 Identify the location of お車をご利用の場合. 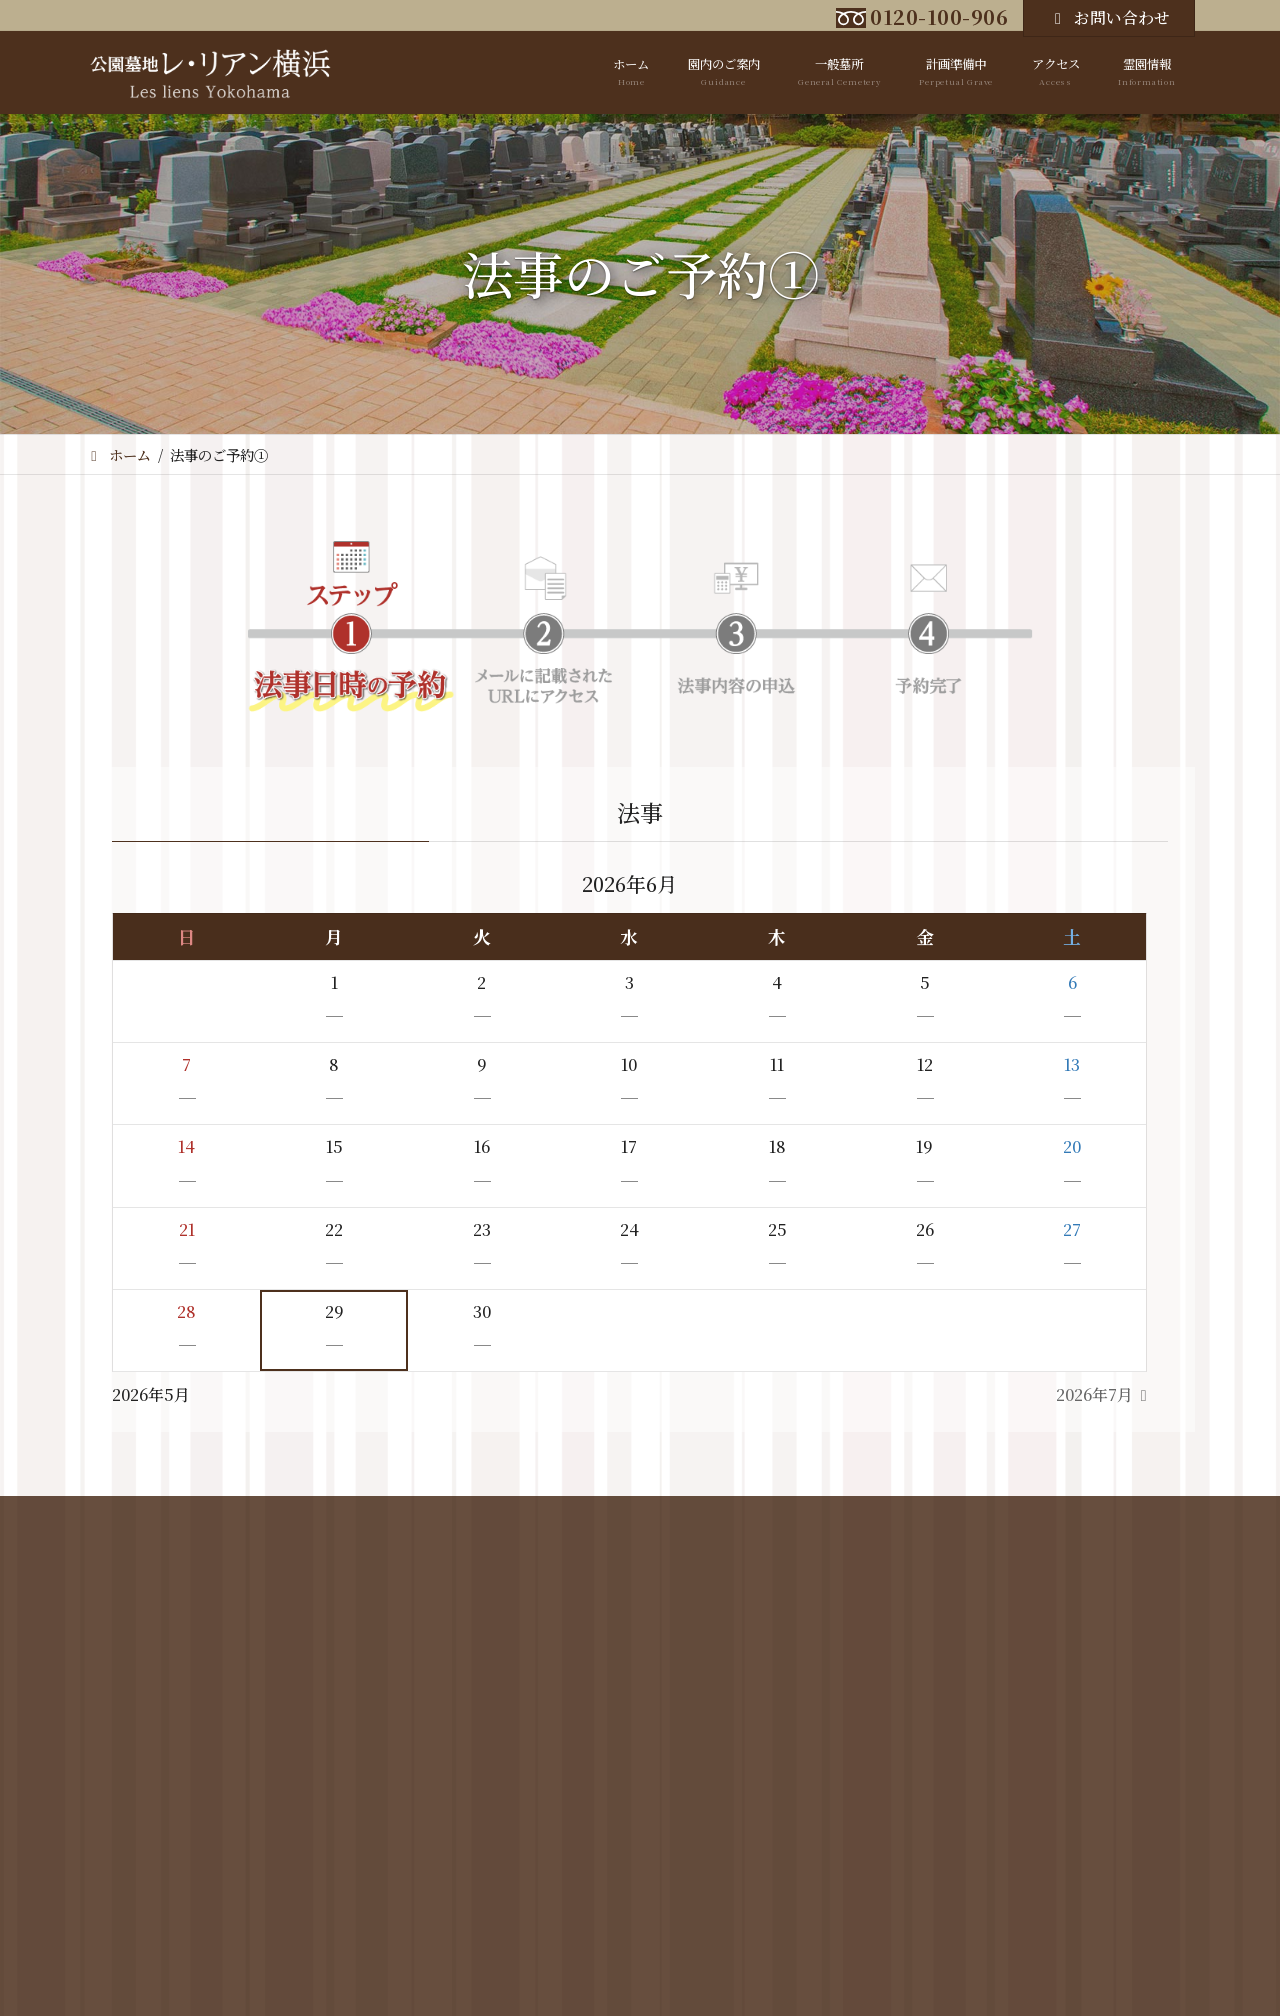
(729, 1589).